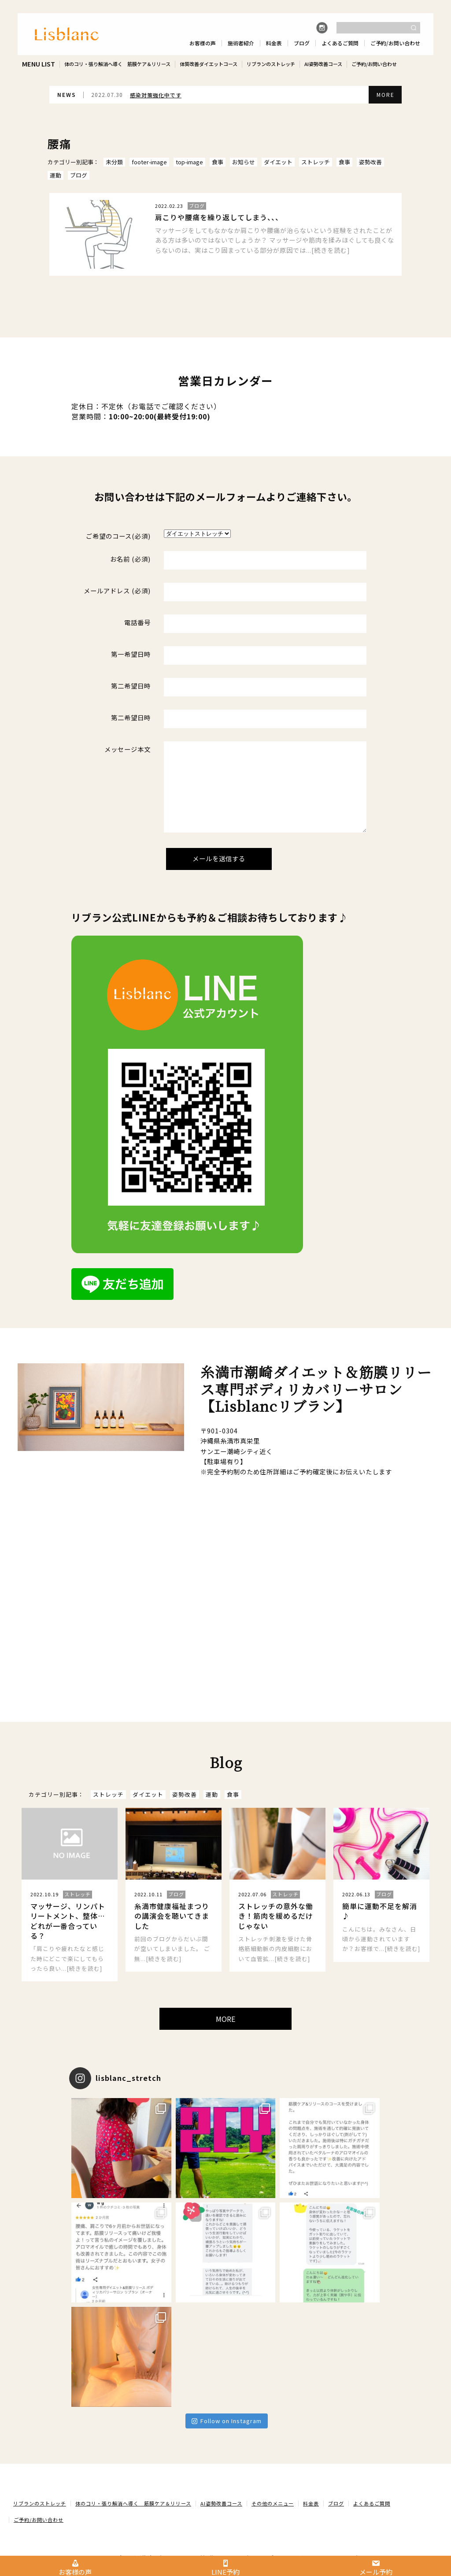  I want to click on footer-image, so click(149, 162).